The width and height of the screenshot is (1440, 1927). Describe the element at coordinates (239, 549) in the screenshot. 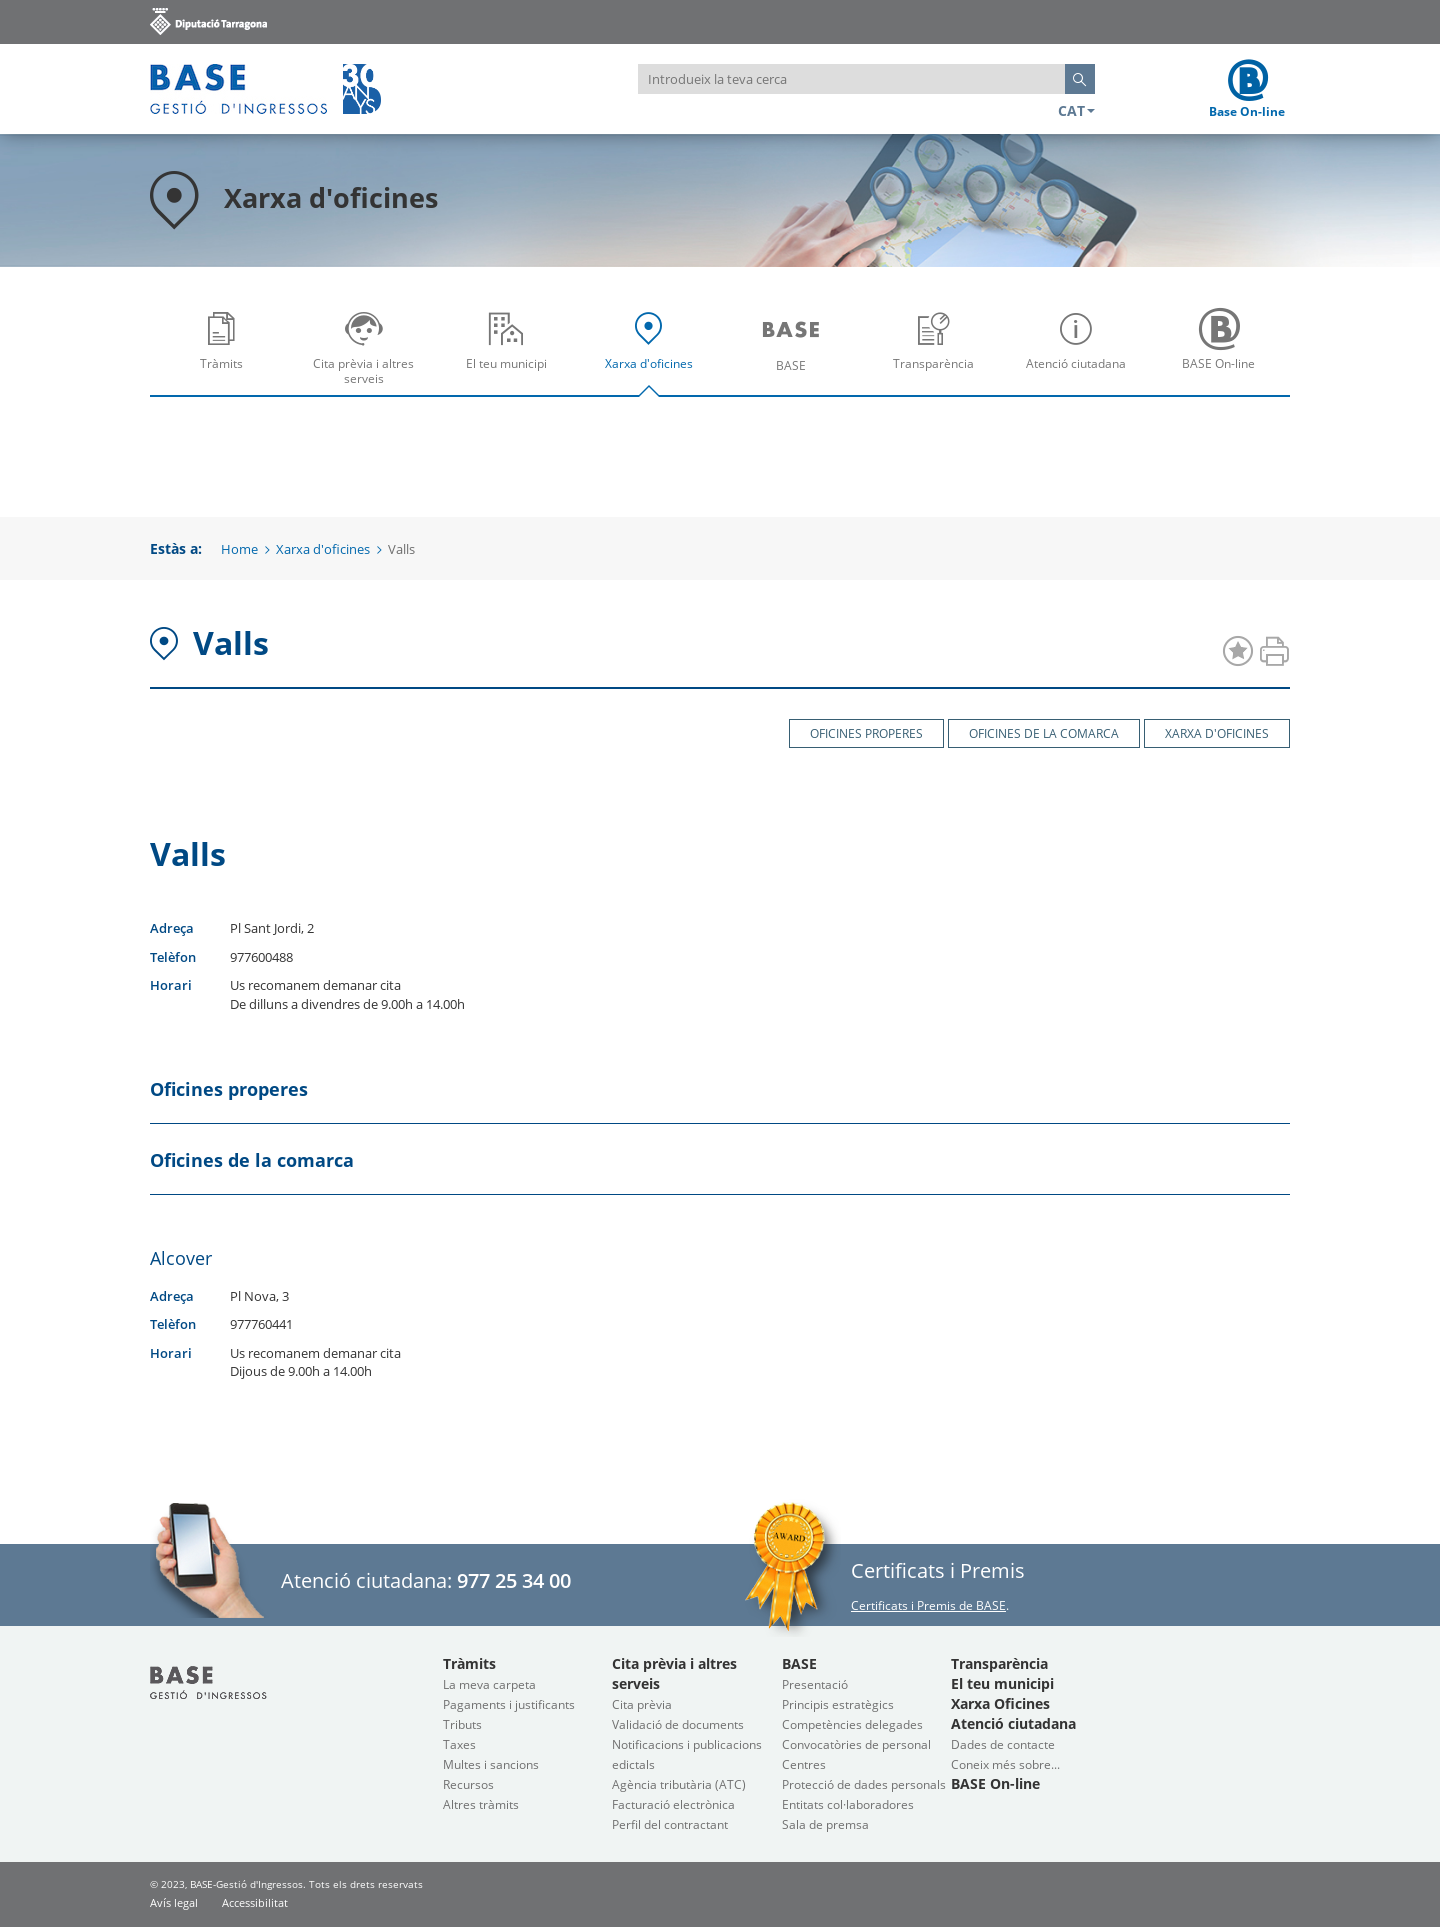

I see `Home` at that location.